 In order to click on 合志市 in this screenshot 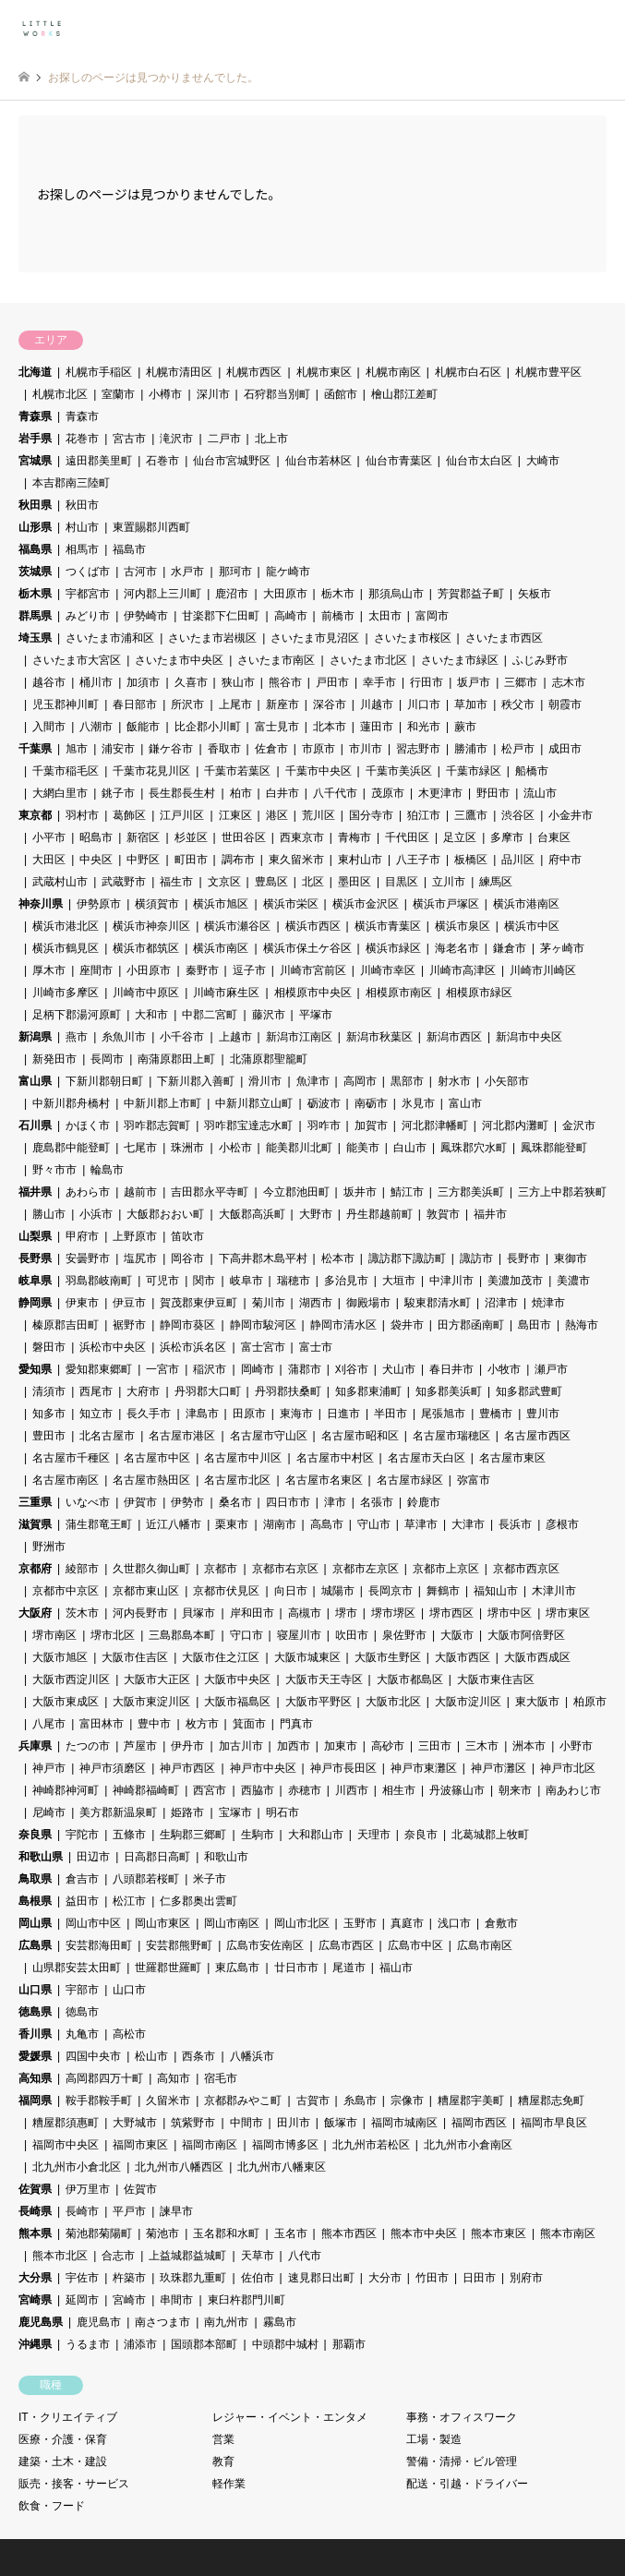, I will do `click(118, 2255)`.